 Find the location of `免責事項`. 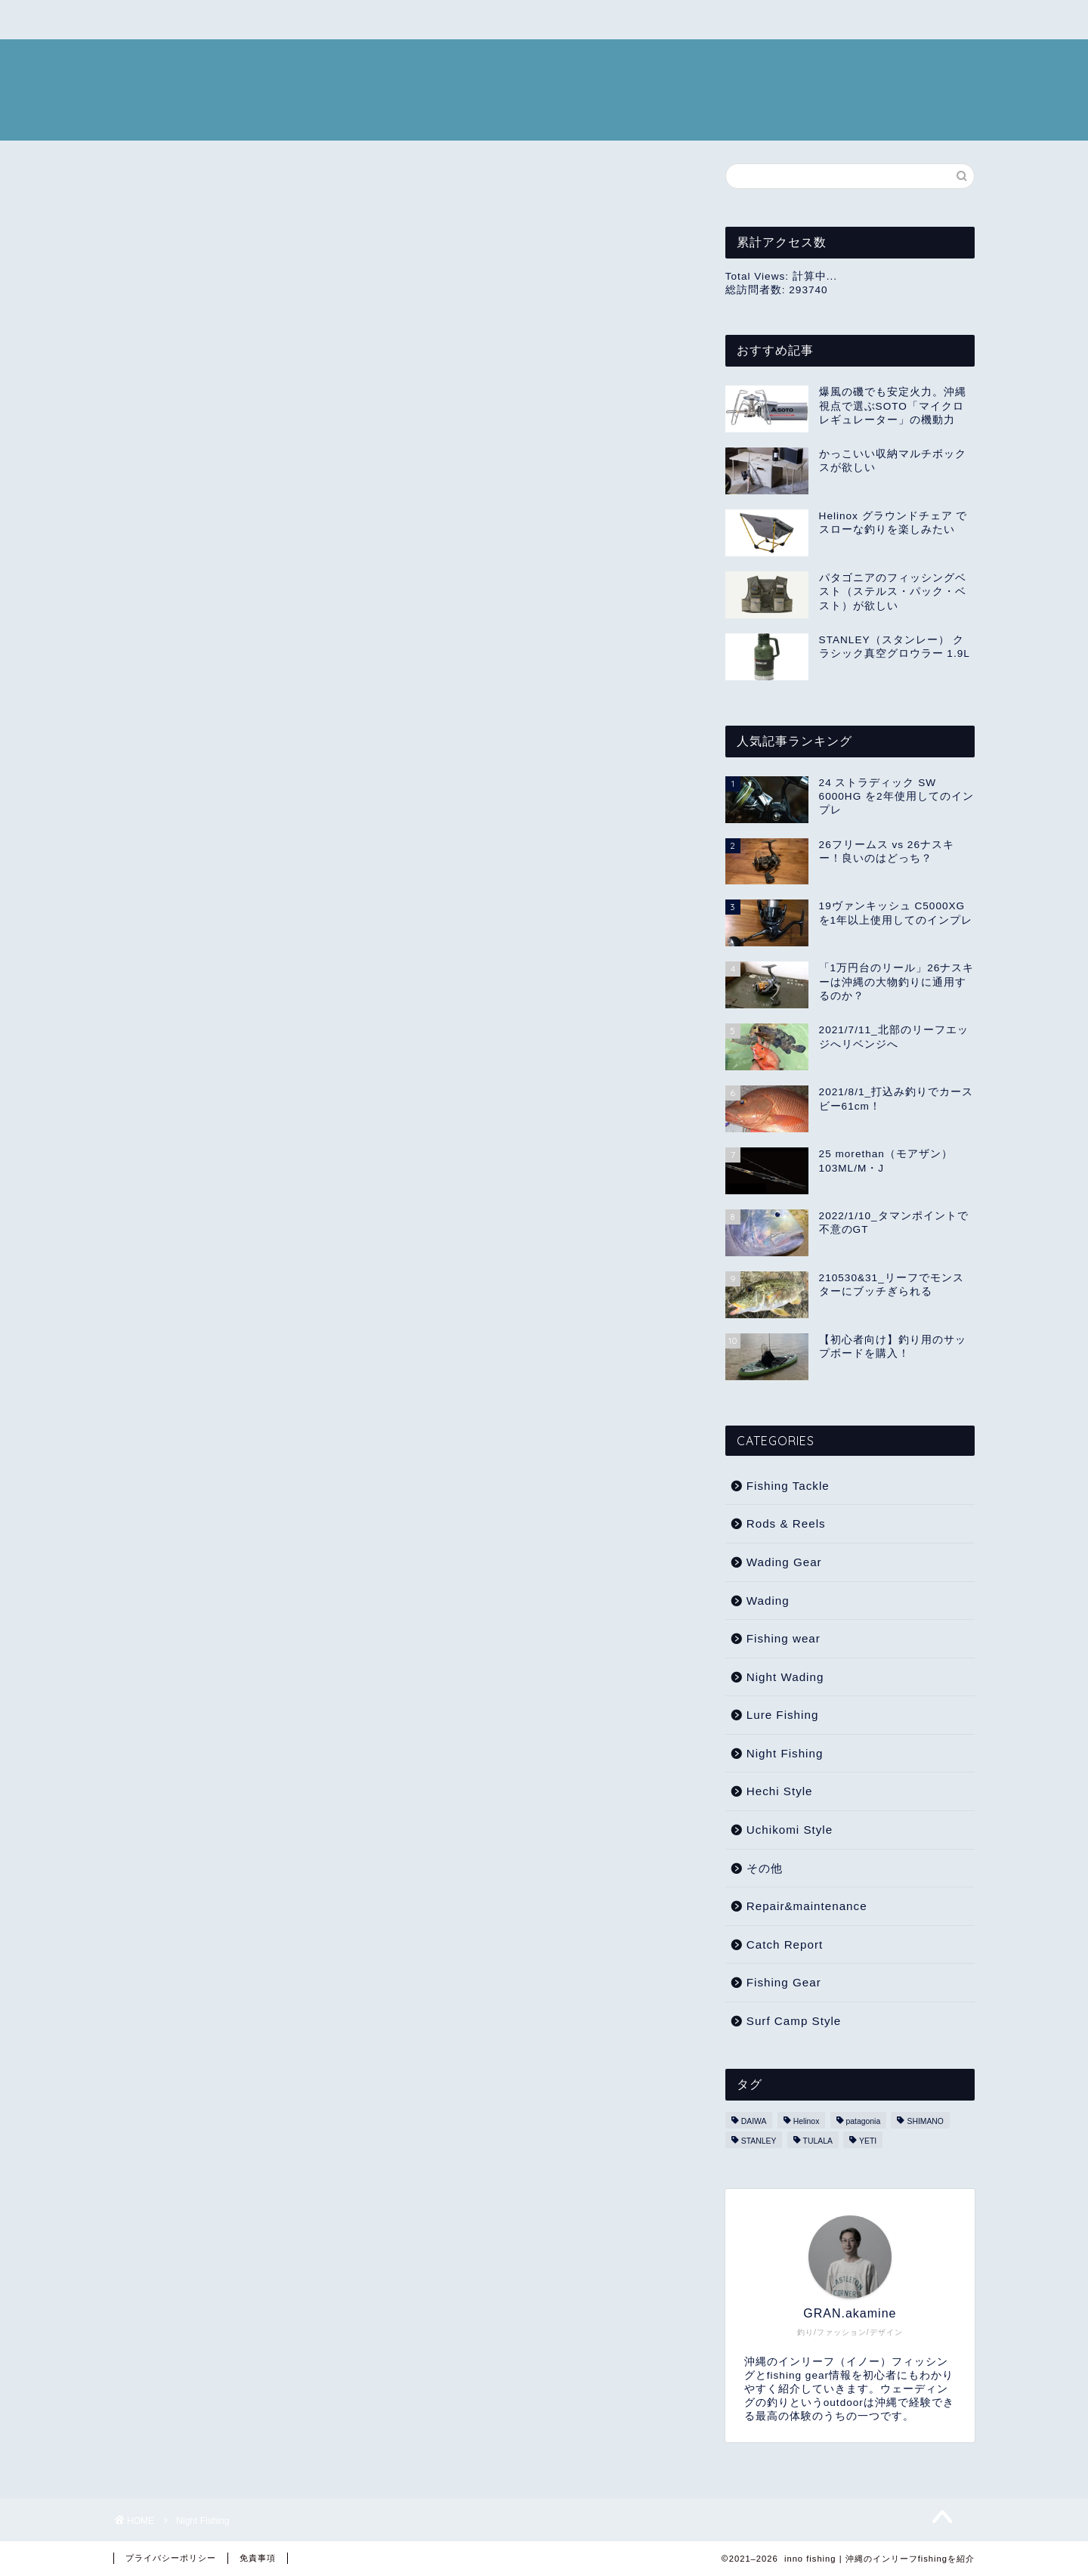

免責事項 is located at coordinates (258, 2557).